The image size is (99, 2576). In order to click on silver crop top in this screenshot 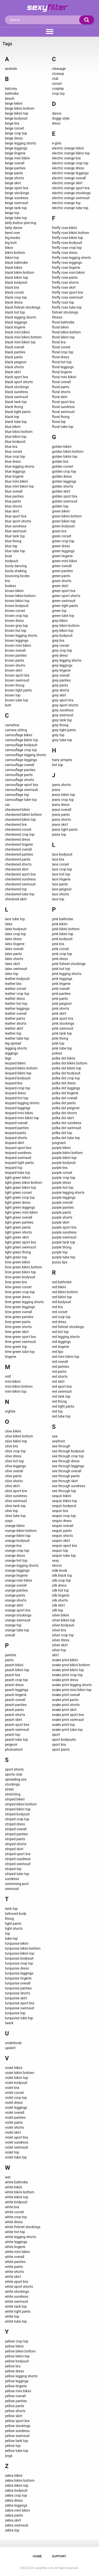, I will do `click(63, 1635)`.